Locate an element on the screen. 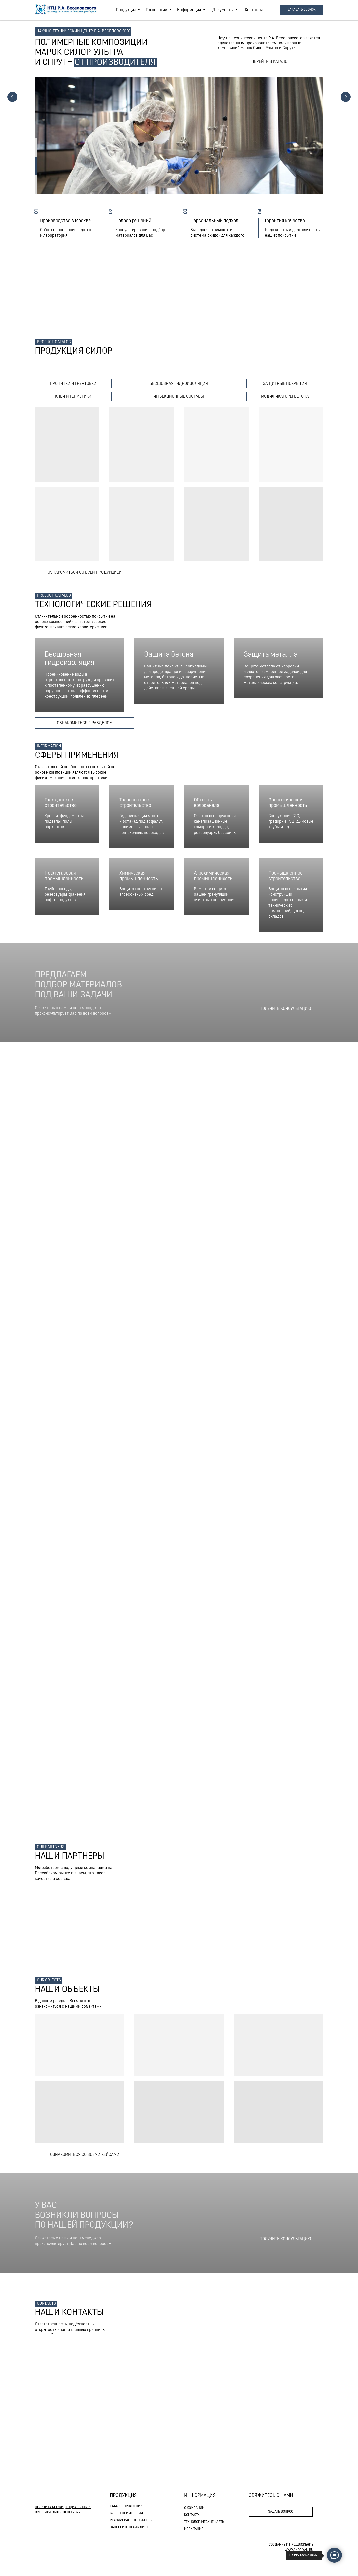  Запросить прайс-лист [button] is located at coordinates (129, 2573).